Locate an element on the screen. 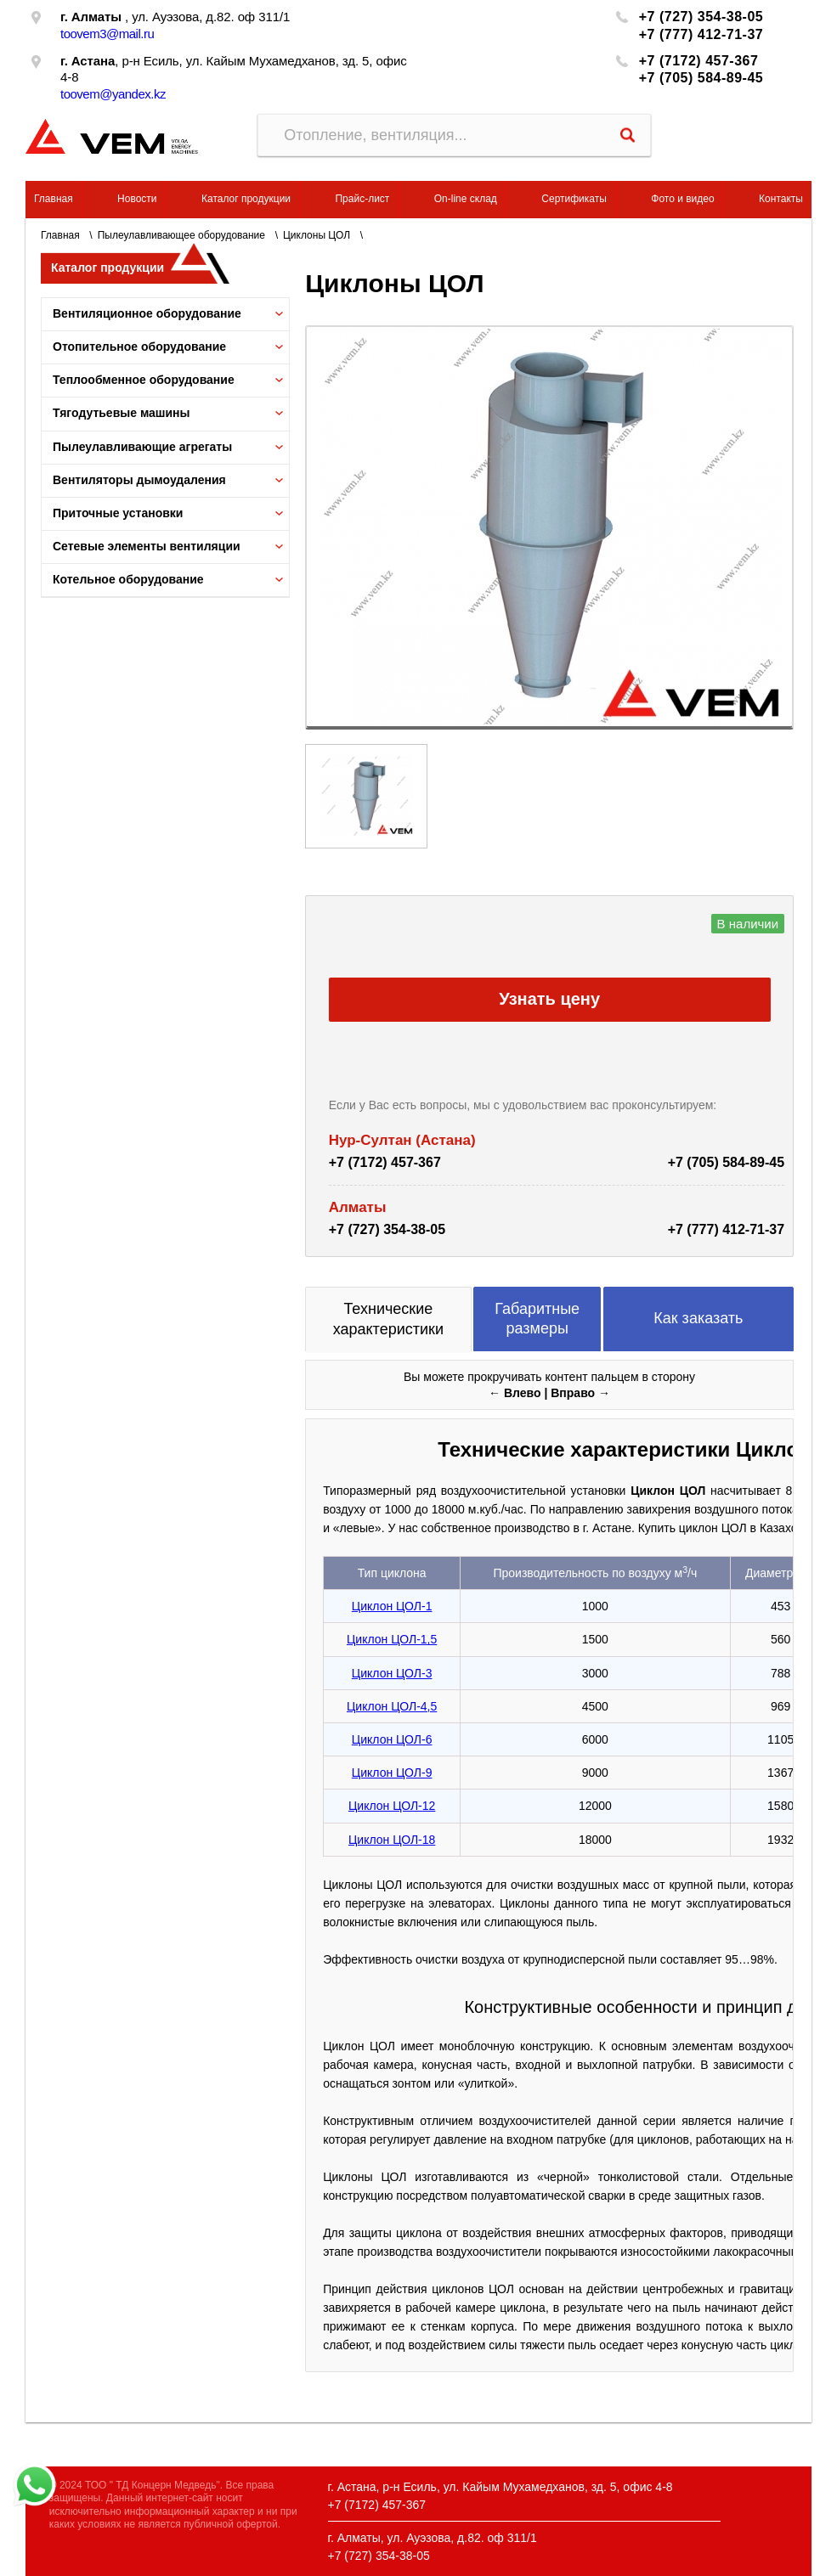 This screenshot has height=2576, width=837. Фото и видео is located at coordinates (682, 199).